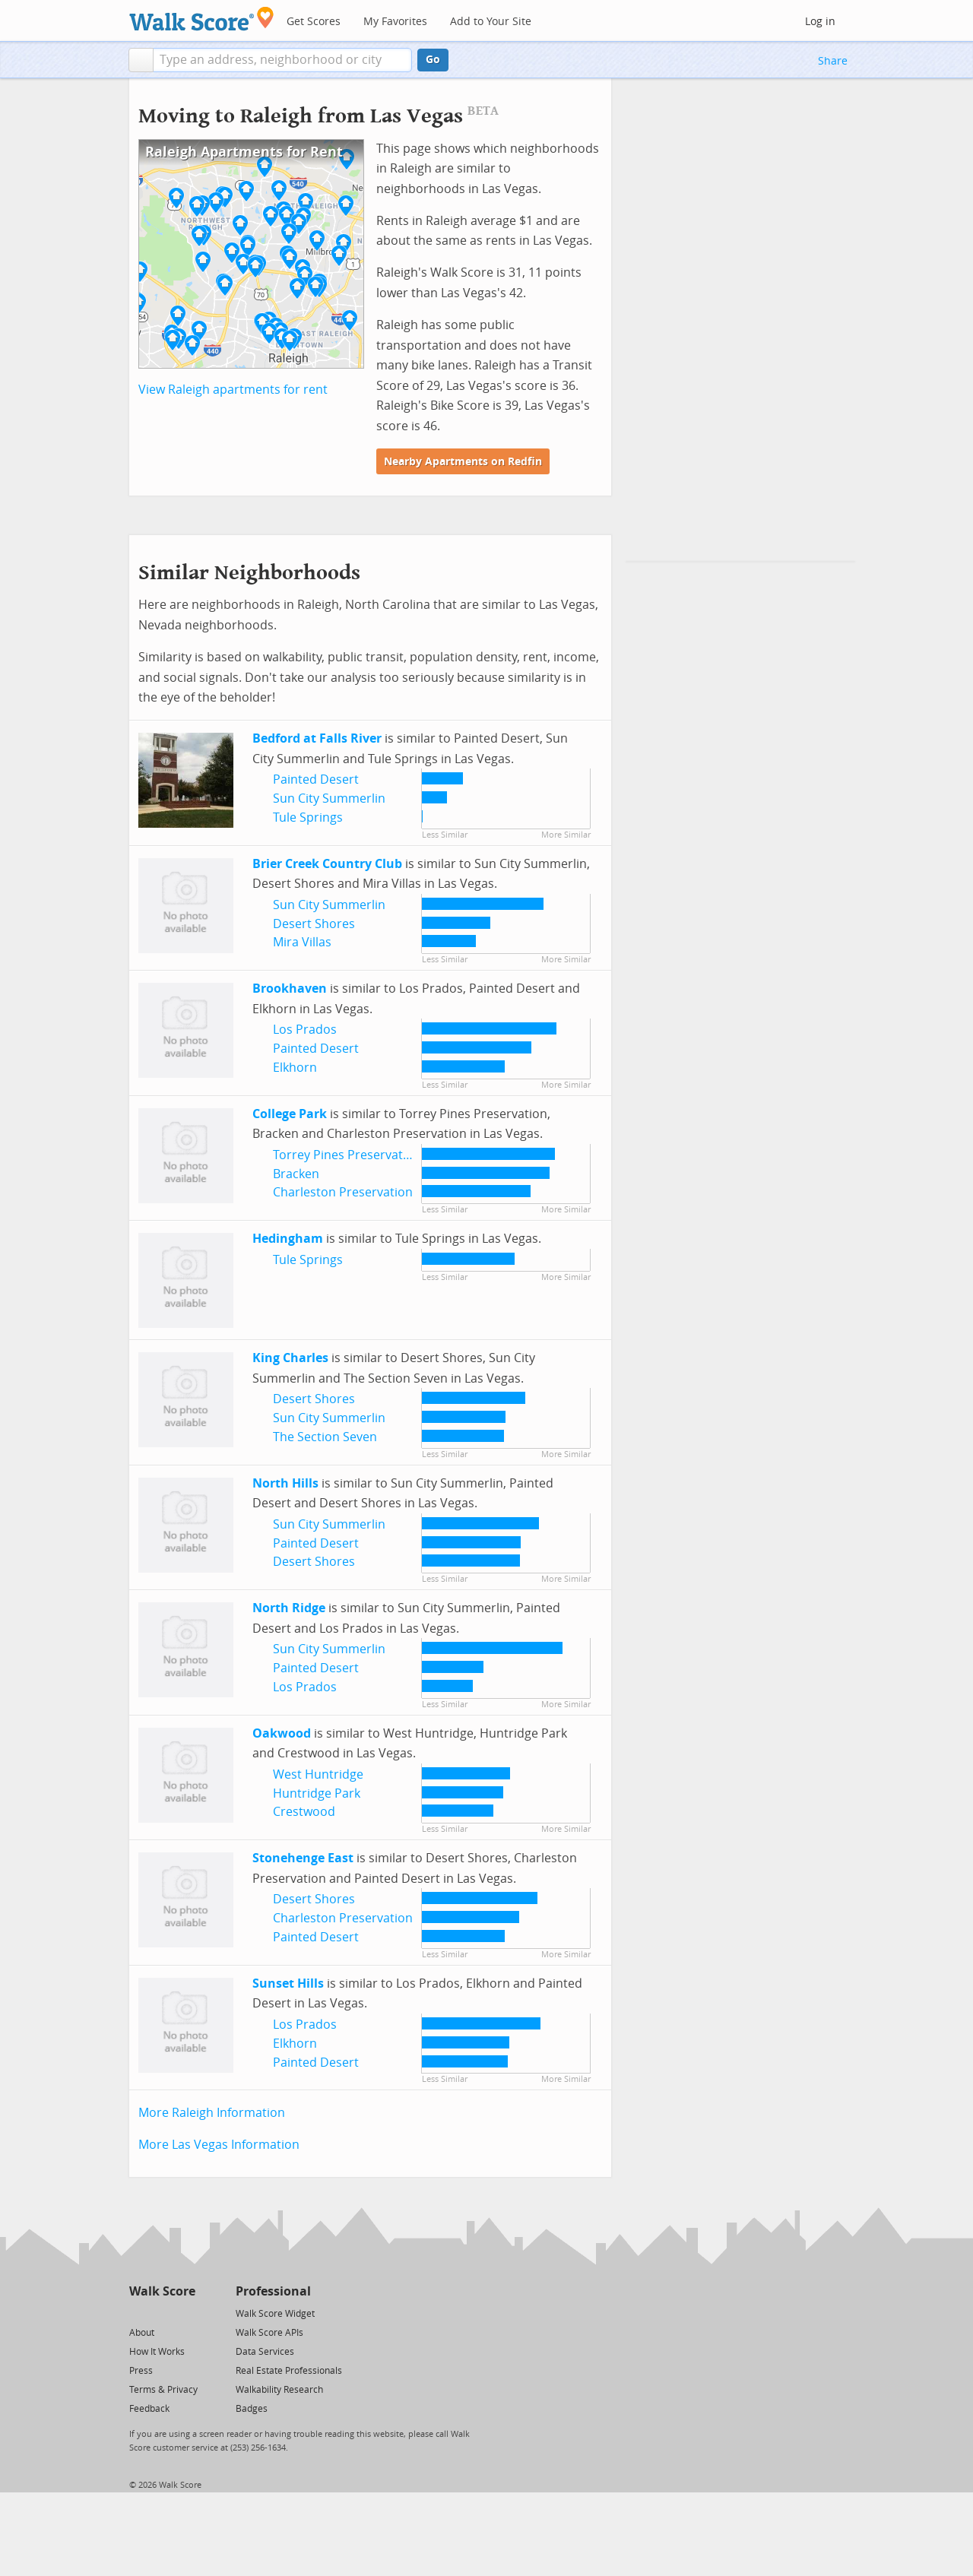 This screenshot has width=973, height=2576. What do you see at coordinates (141, 60) in the screenshot?
I see `[button]` at bounding box center [141, 60].